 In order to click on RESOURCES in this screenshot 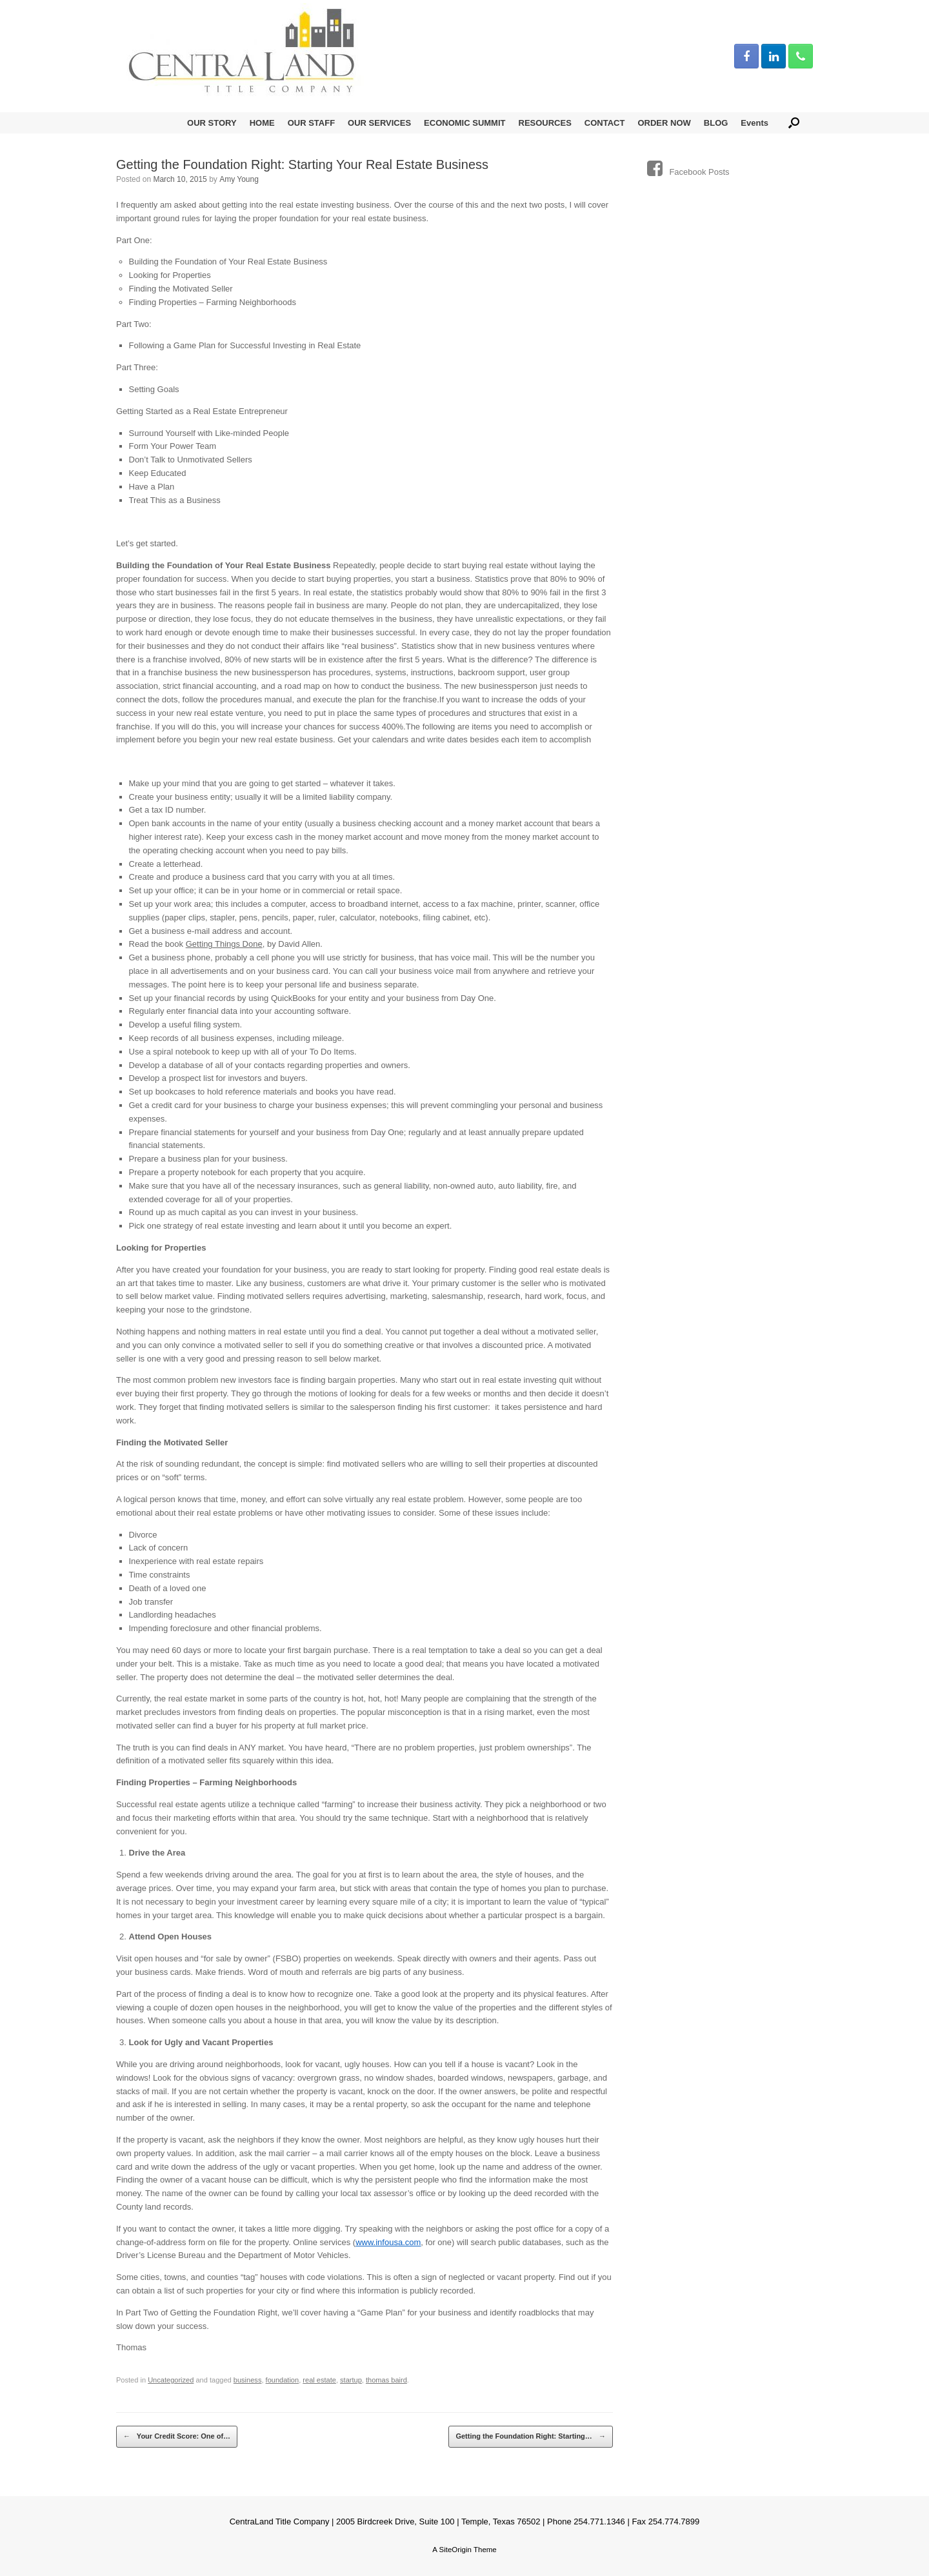, I will do `click(545, 123)`.